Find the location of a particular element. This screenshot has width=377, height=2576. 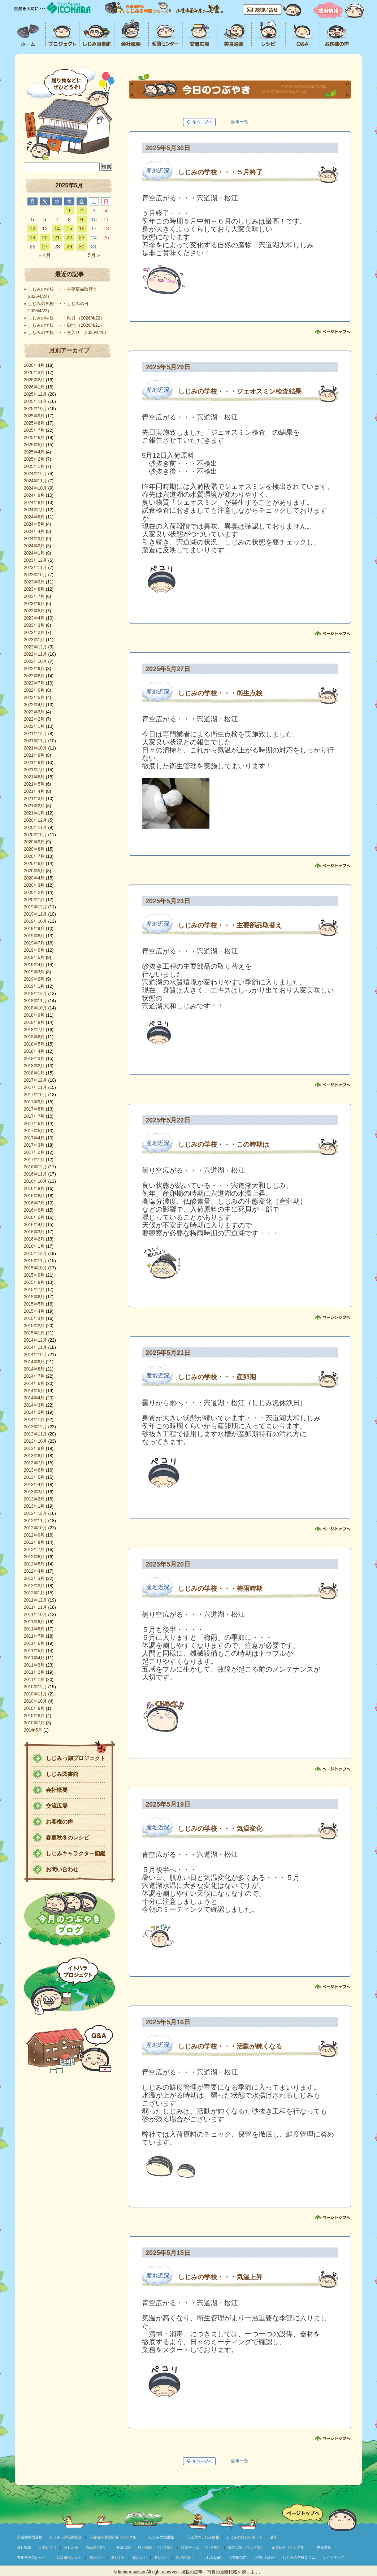

2013年10月 is located at coordinates (35, 1441).